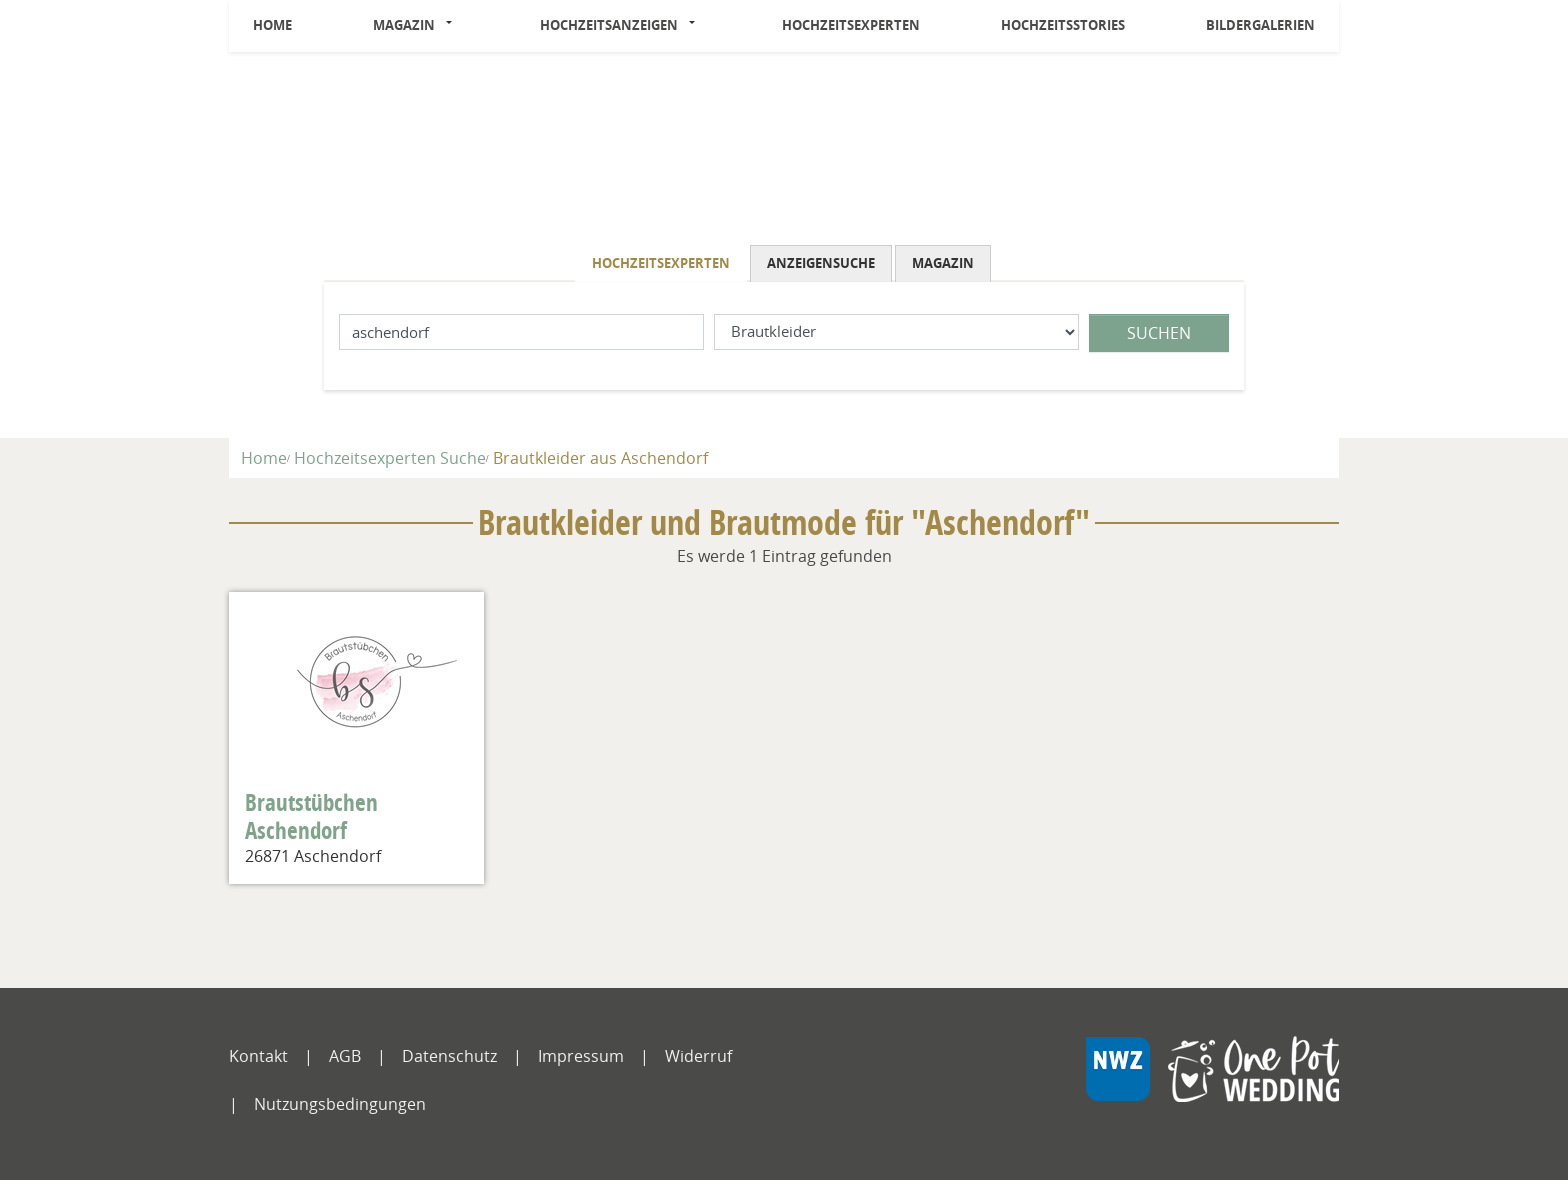  Describe the element at coordinates (390, 458) in the screenshot. I see `Hochzeitsexperten Suche` at that location.